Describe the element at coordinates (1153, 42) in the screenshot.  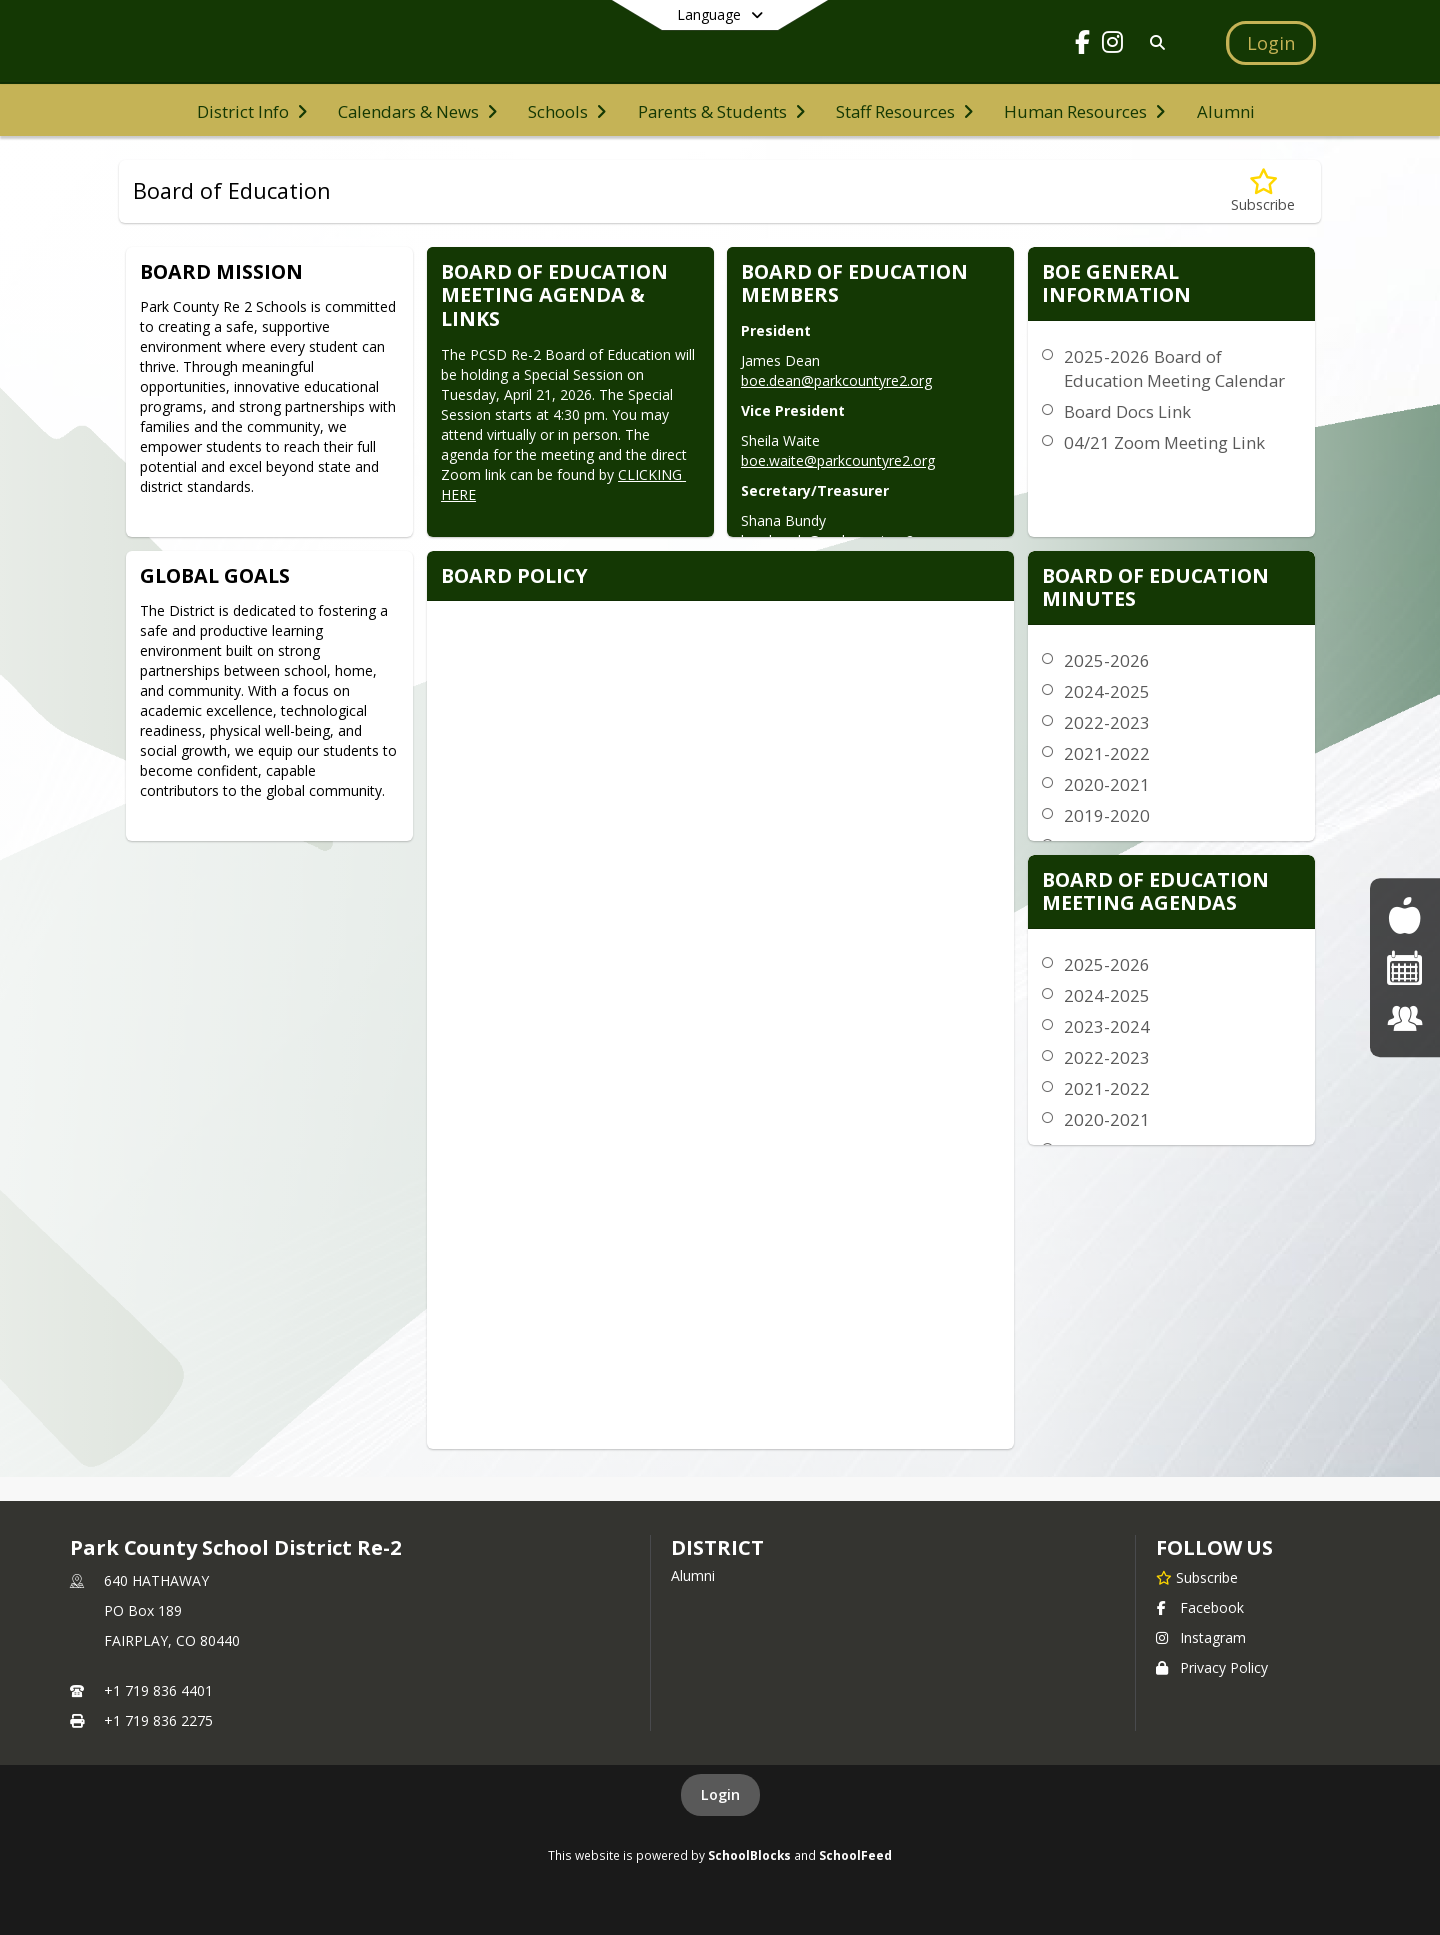
I see `[Link to Search Page]` at that location.